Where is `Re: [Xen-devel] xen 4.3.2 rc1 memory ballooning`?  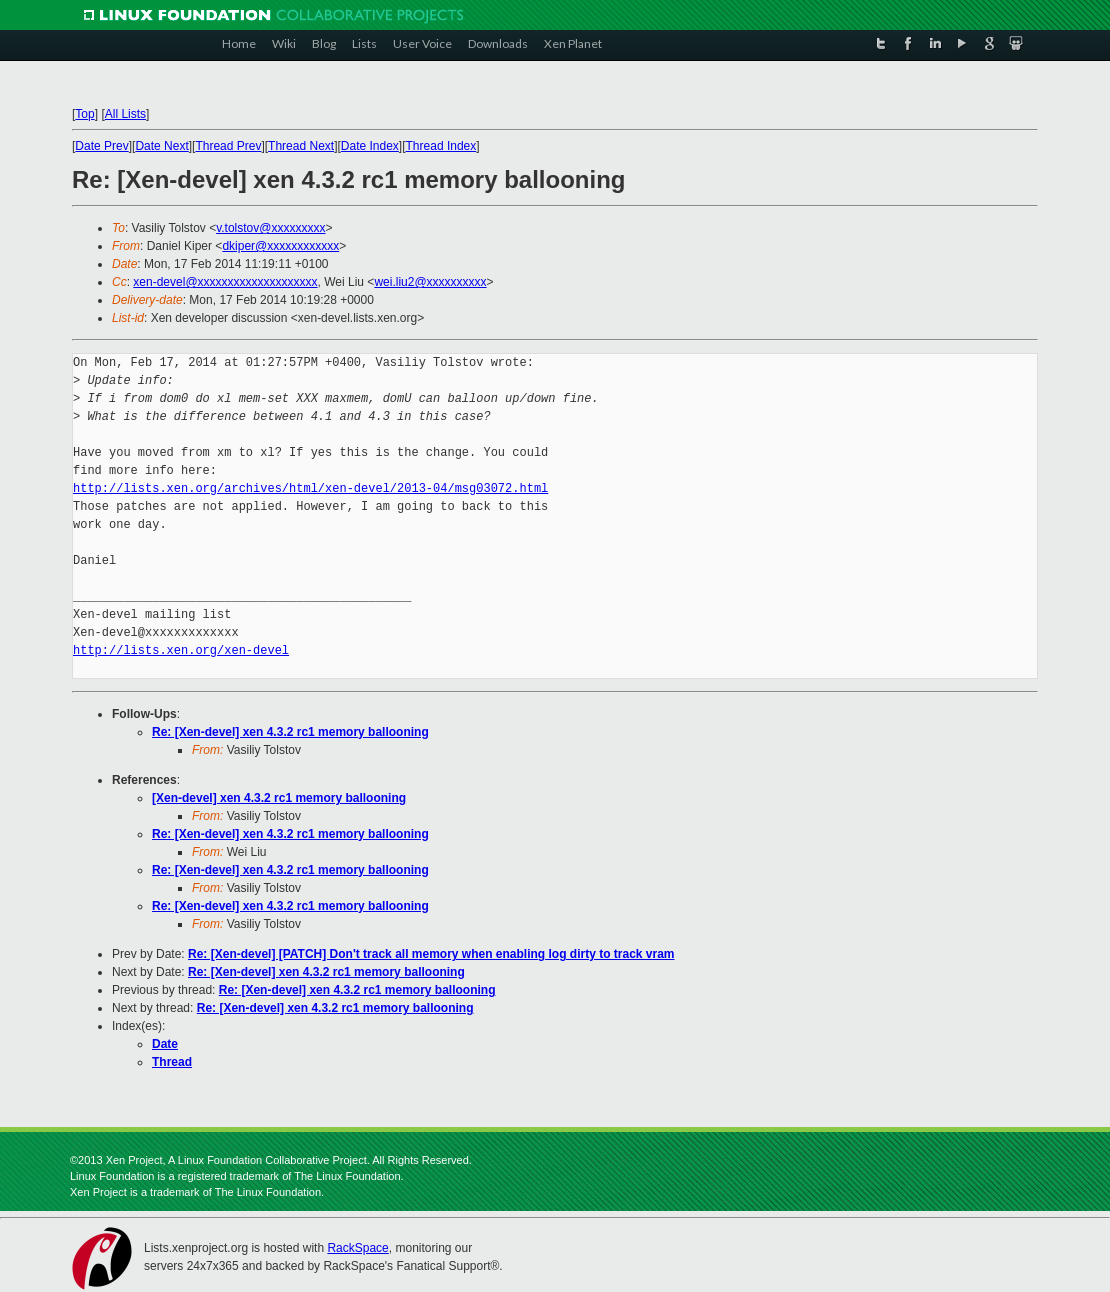 Re: [Xen-devel] xen 4.3.2 rc1 memory ballooning is located at coordinates (290, 732).